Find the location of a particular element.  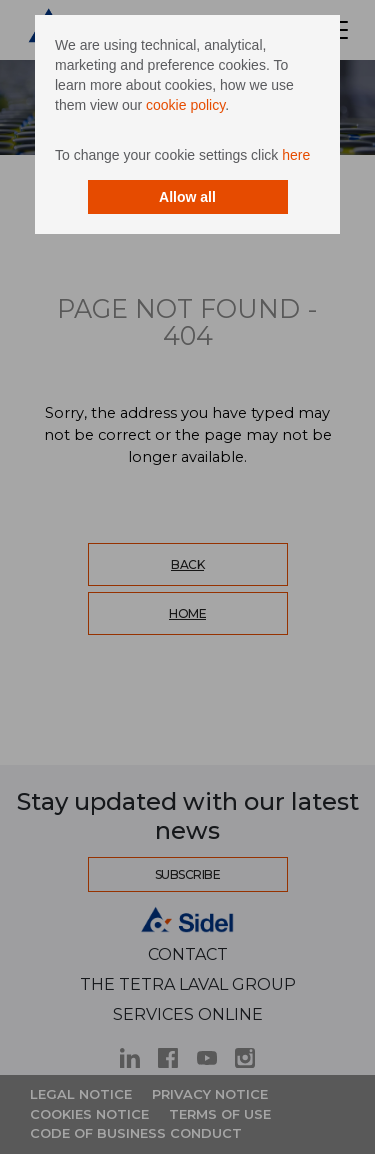

here is located at coordinates (296, 155).